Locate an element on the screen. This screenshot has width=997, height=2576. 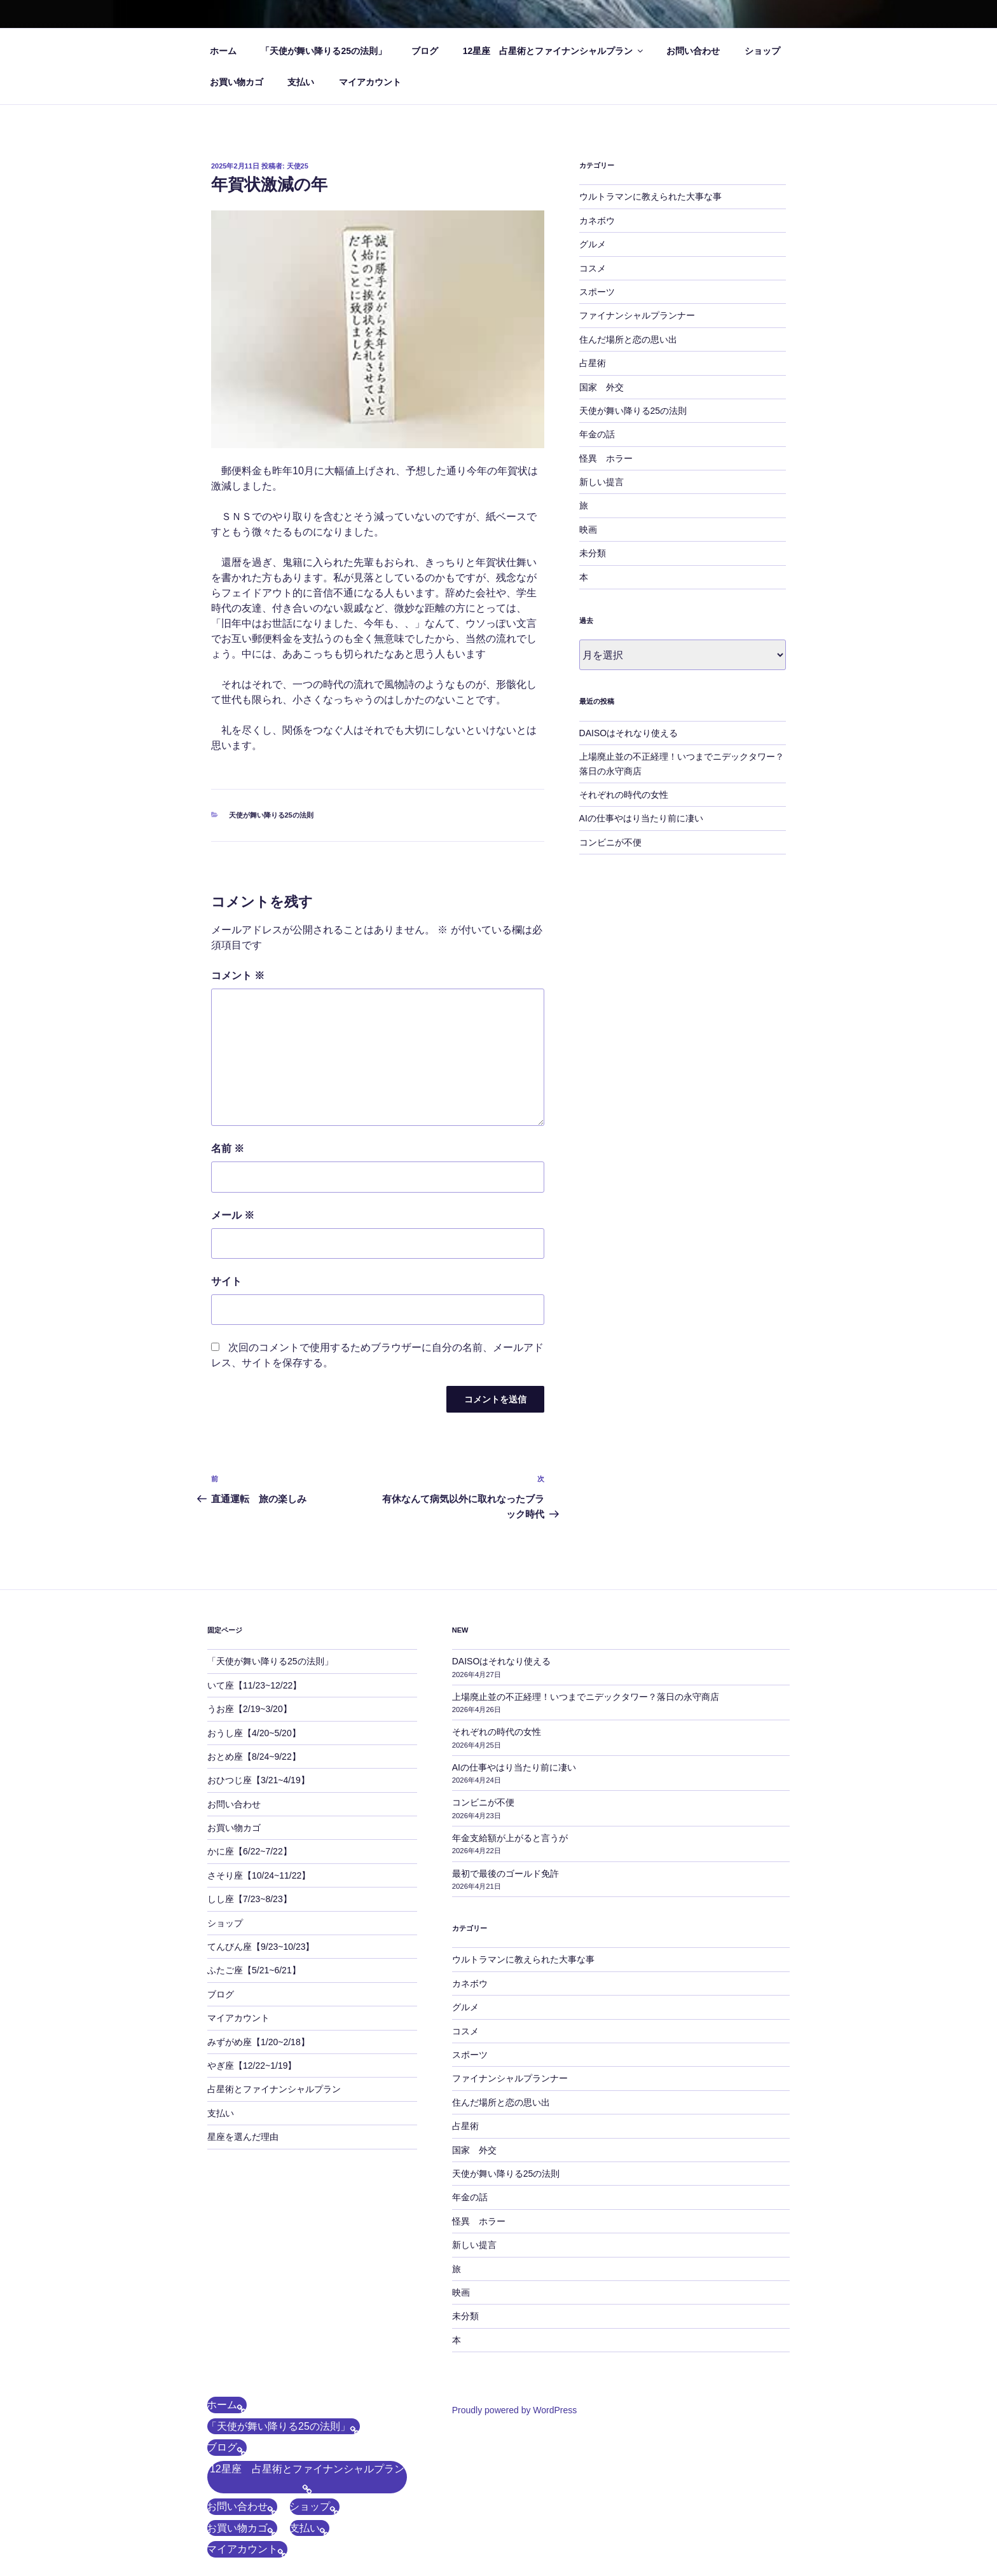
住んだ場所と恋の思い出 is located at coordinates (628, 339).